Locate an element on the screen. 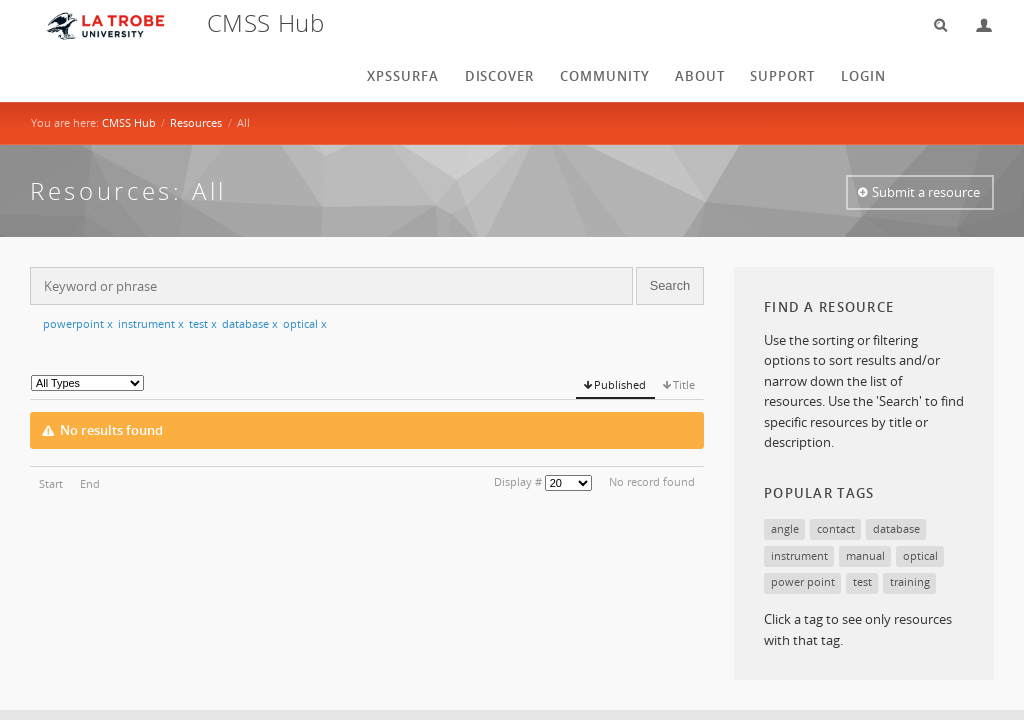 The image size is (1024, 720). CMSS Hub is located at coordinates (129, 122).